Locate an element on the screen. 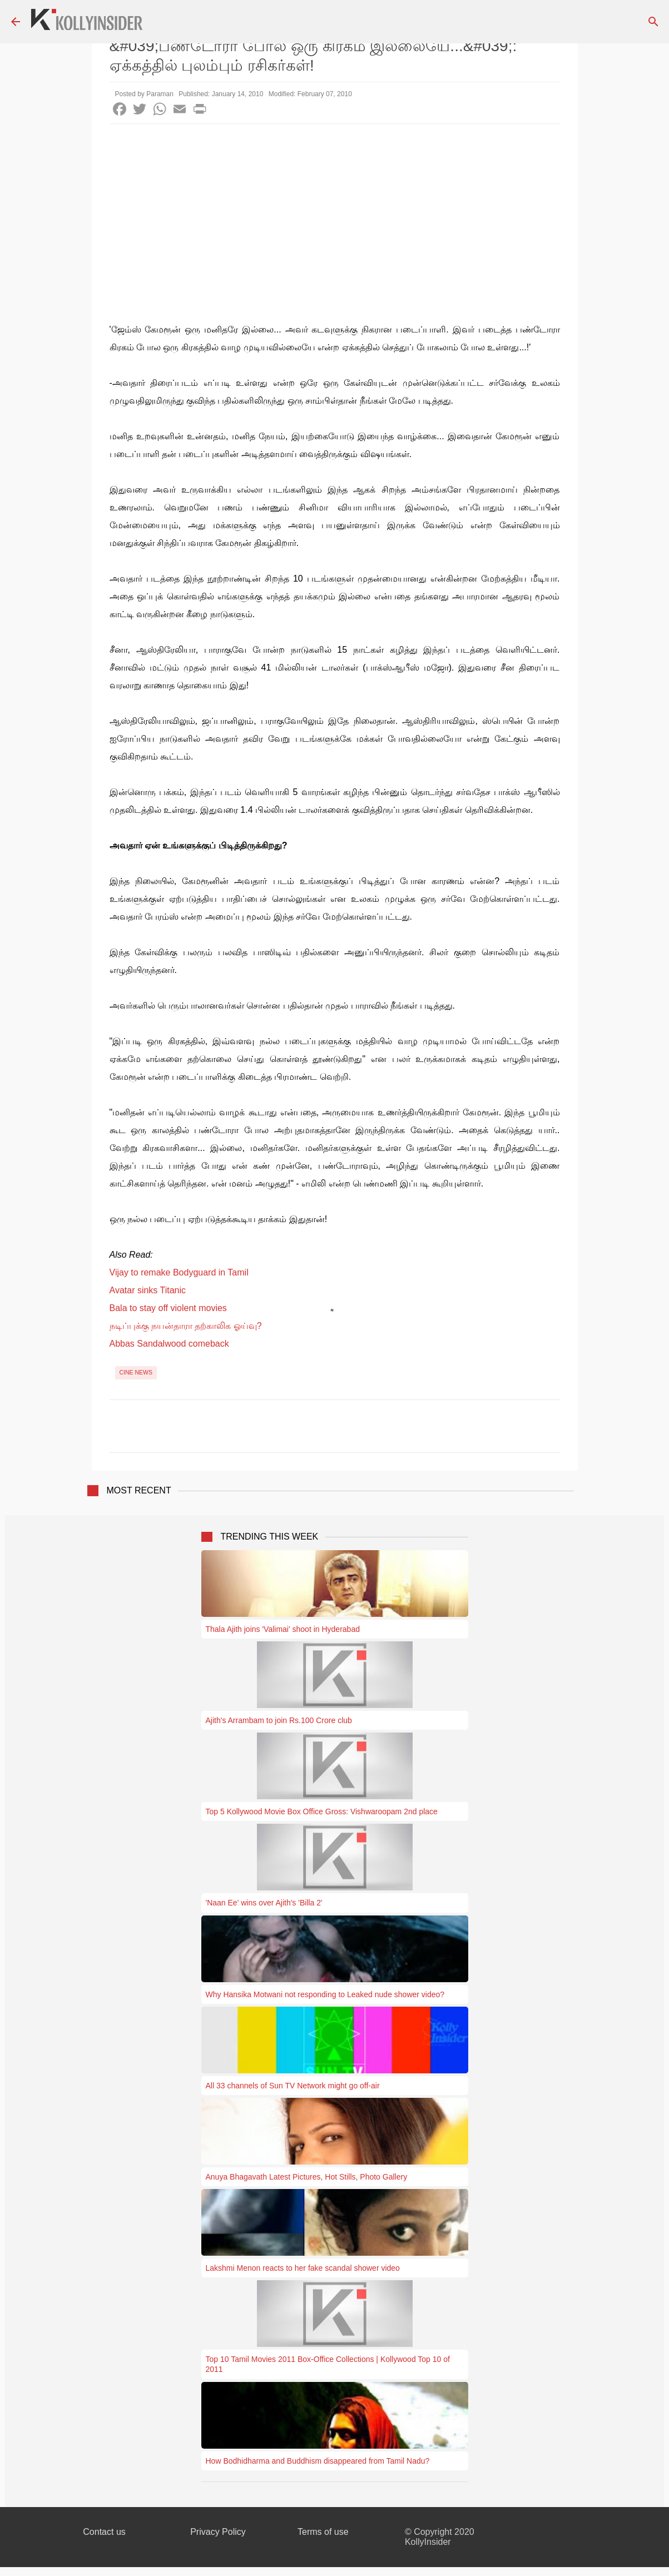  Why Hansika Motwani not responding to Leaked nude shower video? is located at coordinates (325, 1994).